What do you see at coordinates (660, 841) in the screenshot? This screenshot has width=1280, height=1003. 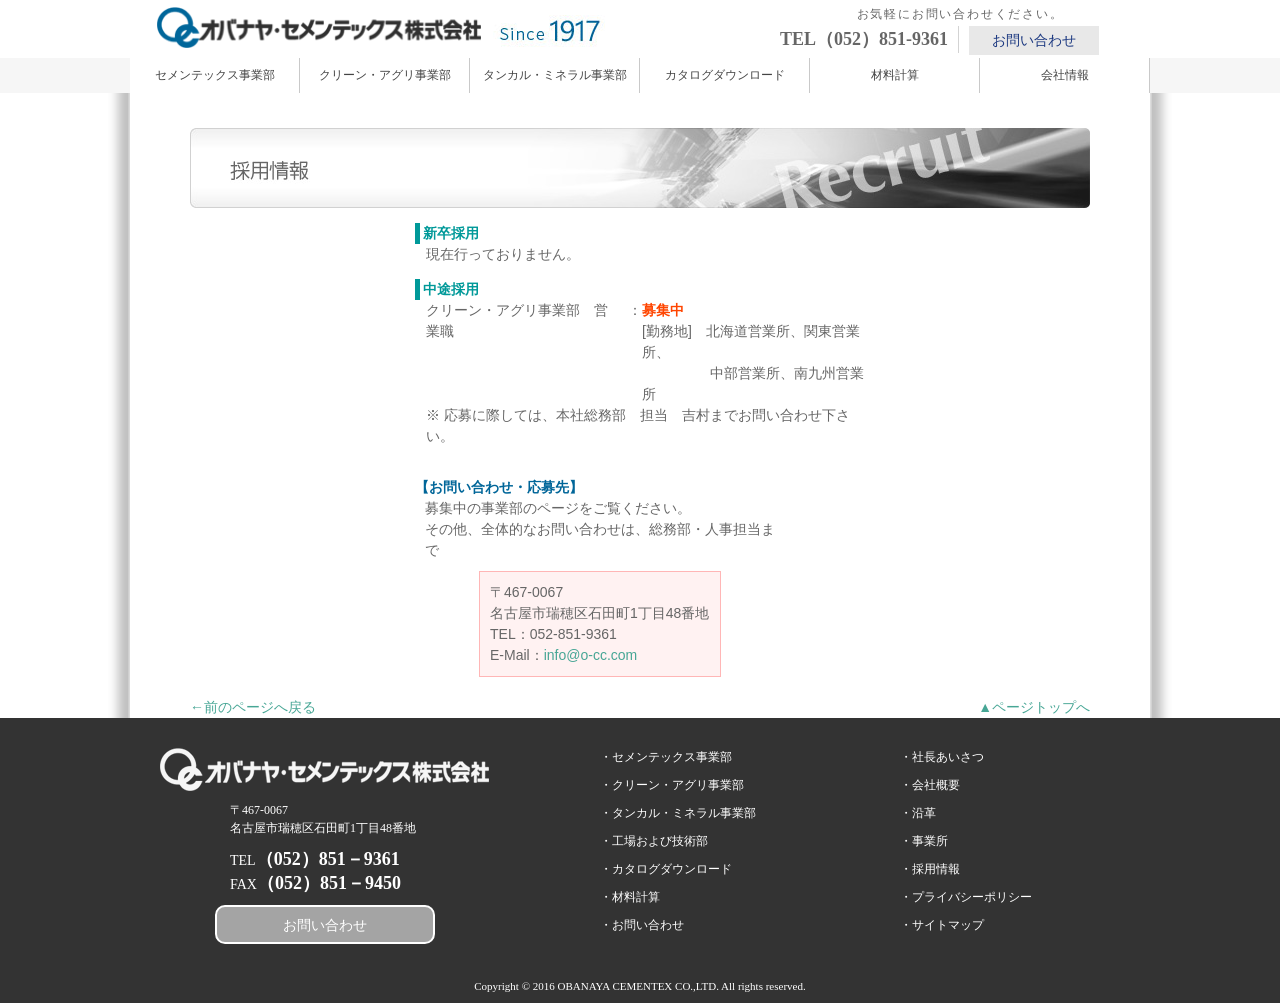 I see `工場および技術部` at bounding box center [660, 841].